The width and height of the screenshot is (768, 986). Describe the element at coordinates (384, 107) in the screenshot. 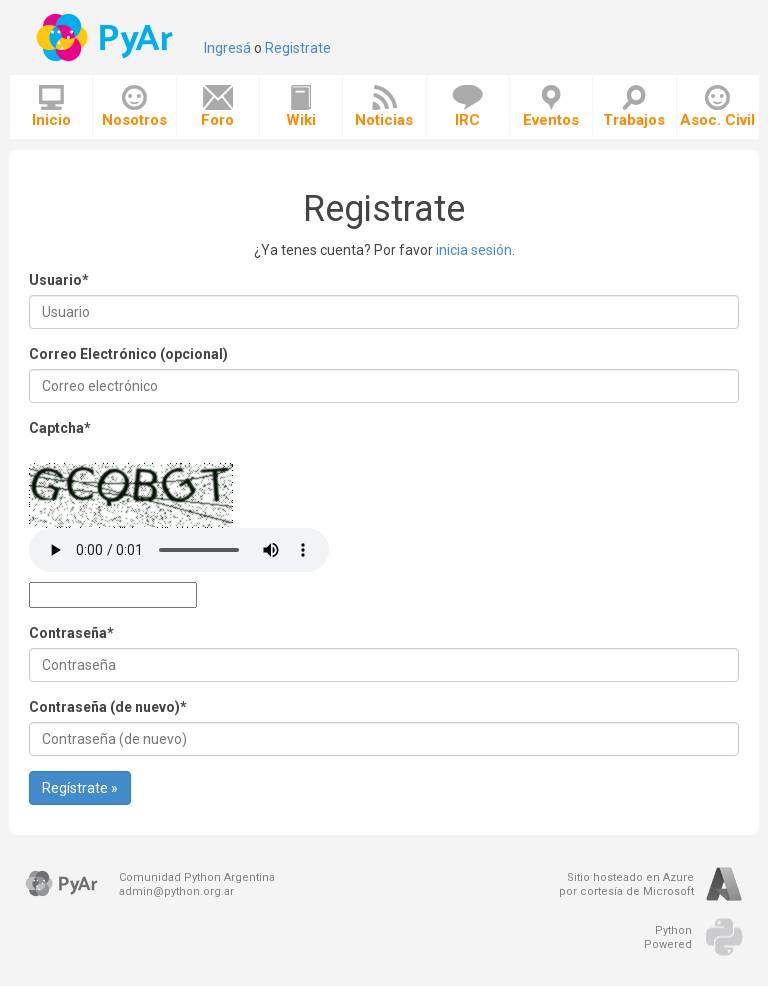

I see `Noticias` at that location.